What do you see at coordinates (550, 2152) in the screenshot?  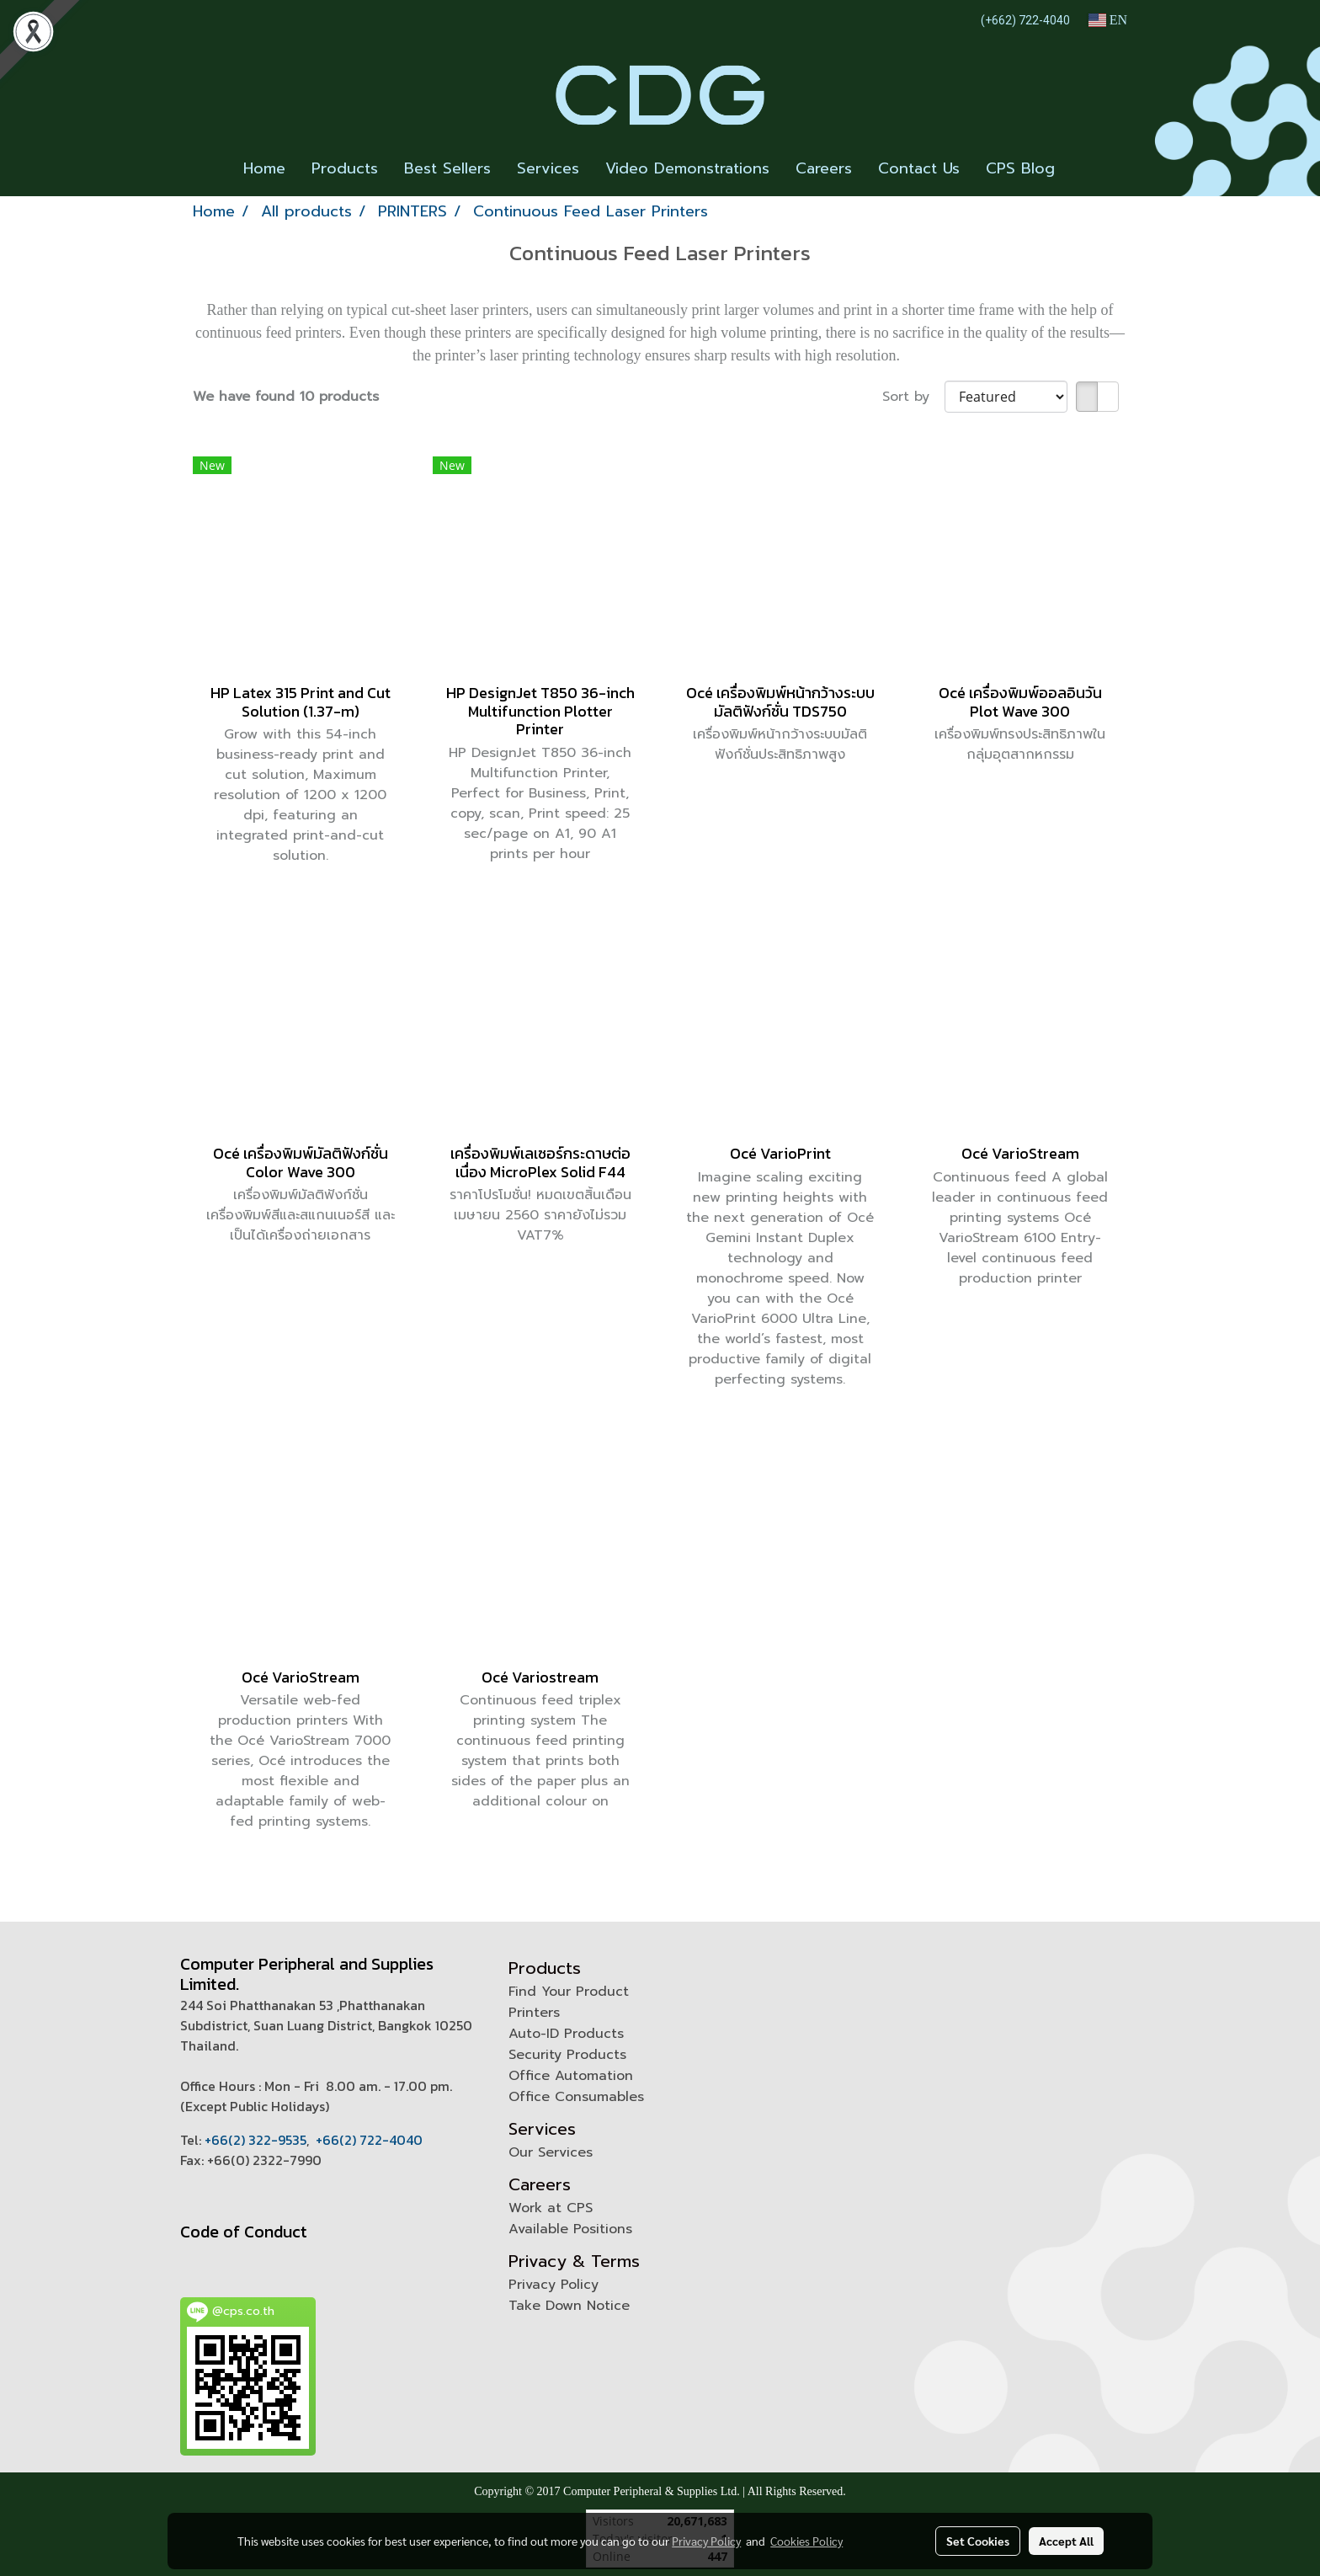 I see `Our Services` at bounding box center [550, 2152].